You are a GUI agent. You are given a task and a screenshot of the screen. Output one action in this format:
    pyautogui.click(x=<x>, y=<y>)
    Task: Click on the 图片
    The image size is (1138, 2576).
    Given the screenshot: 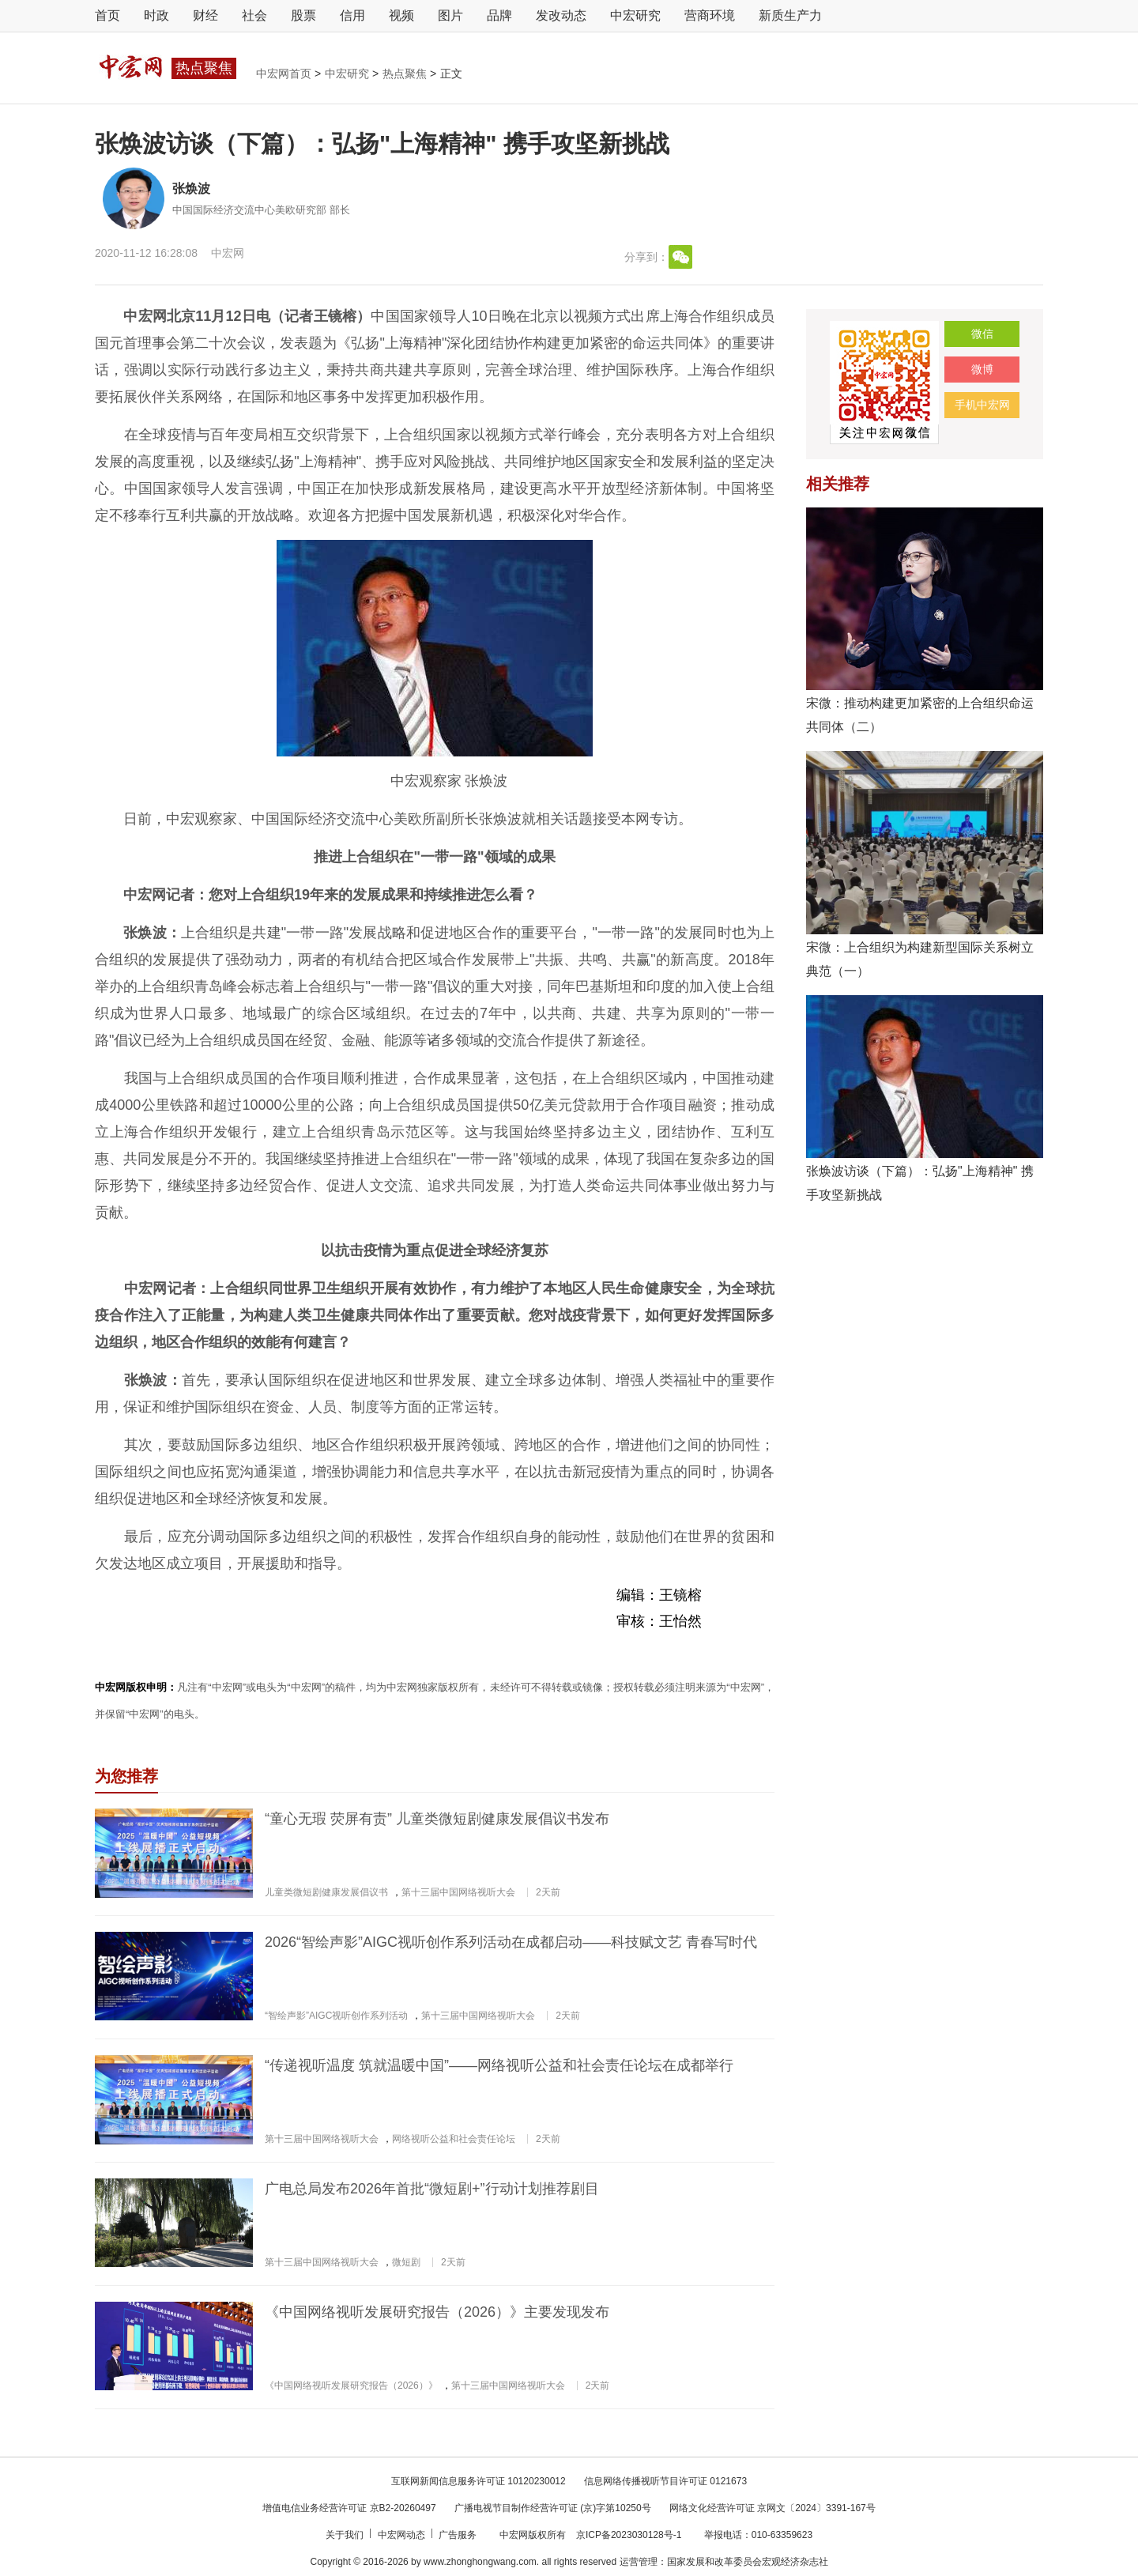 What is the action you would take?
    pyautogui.click(x=450, y=15)
    